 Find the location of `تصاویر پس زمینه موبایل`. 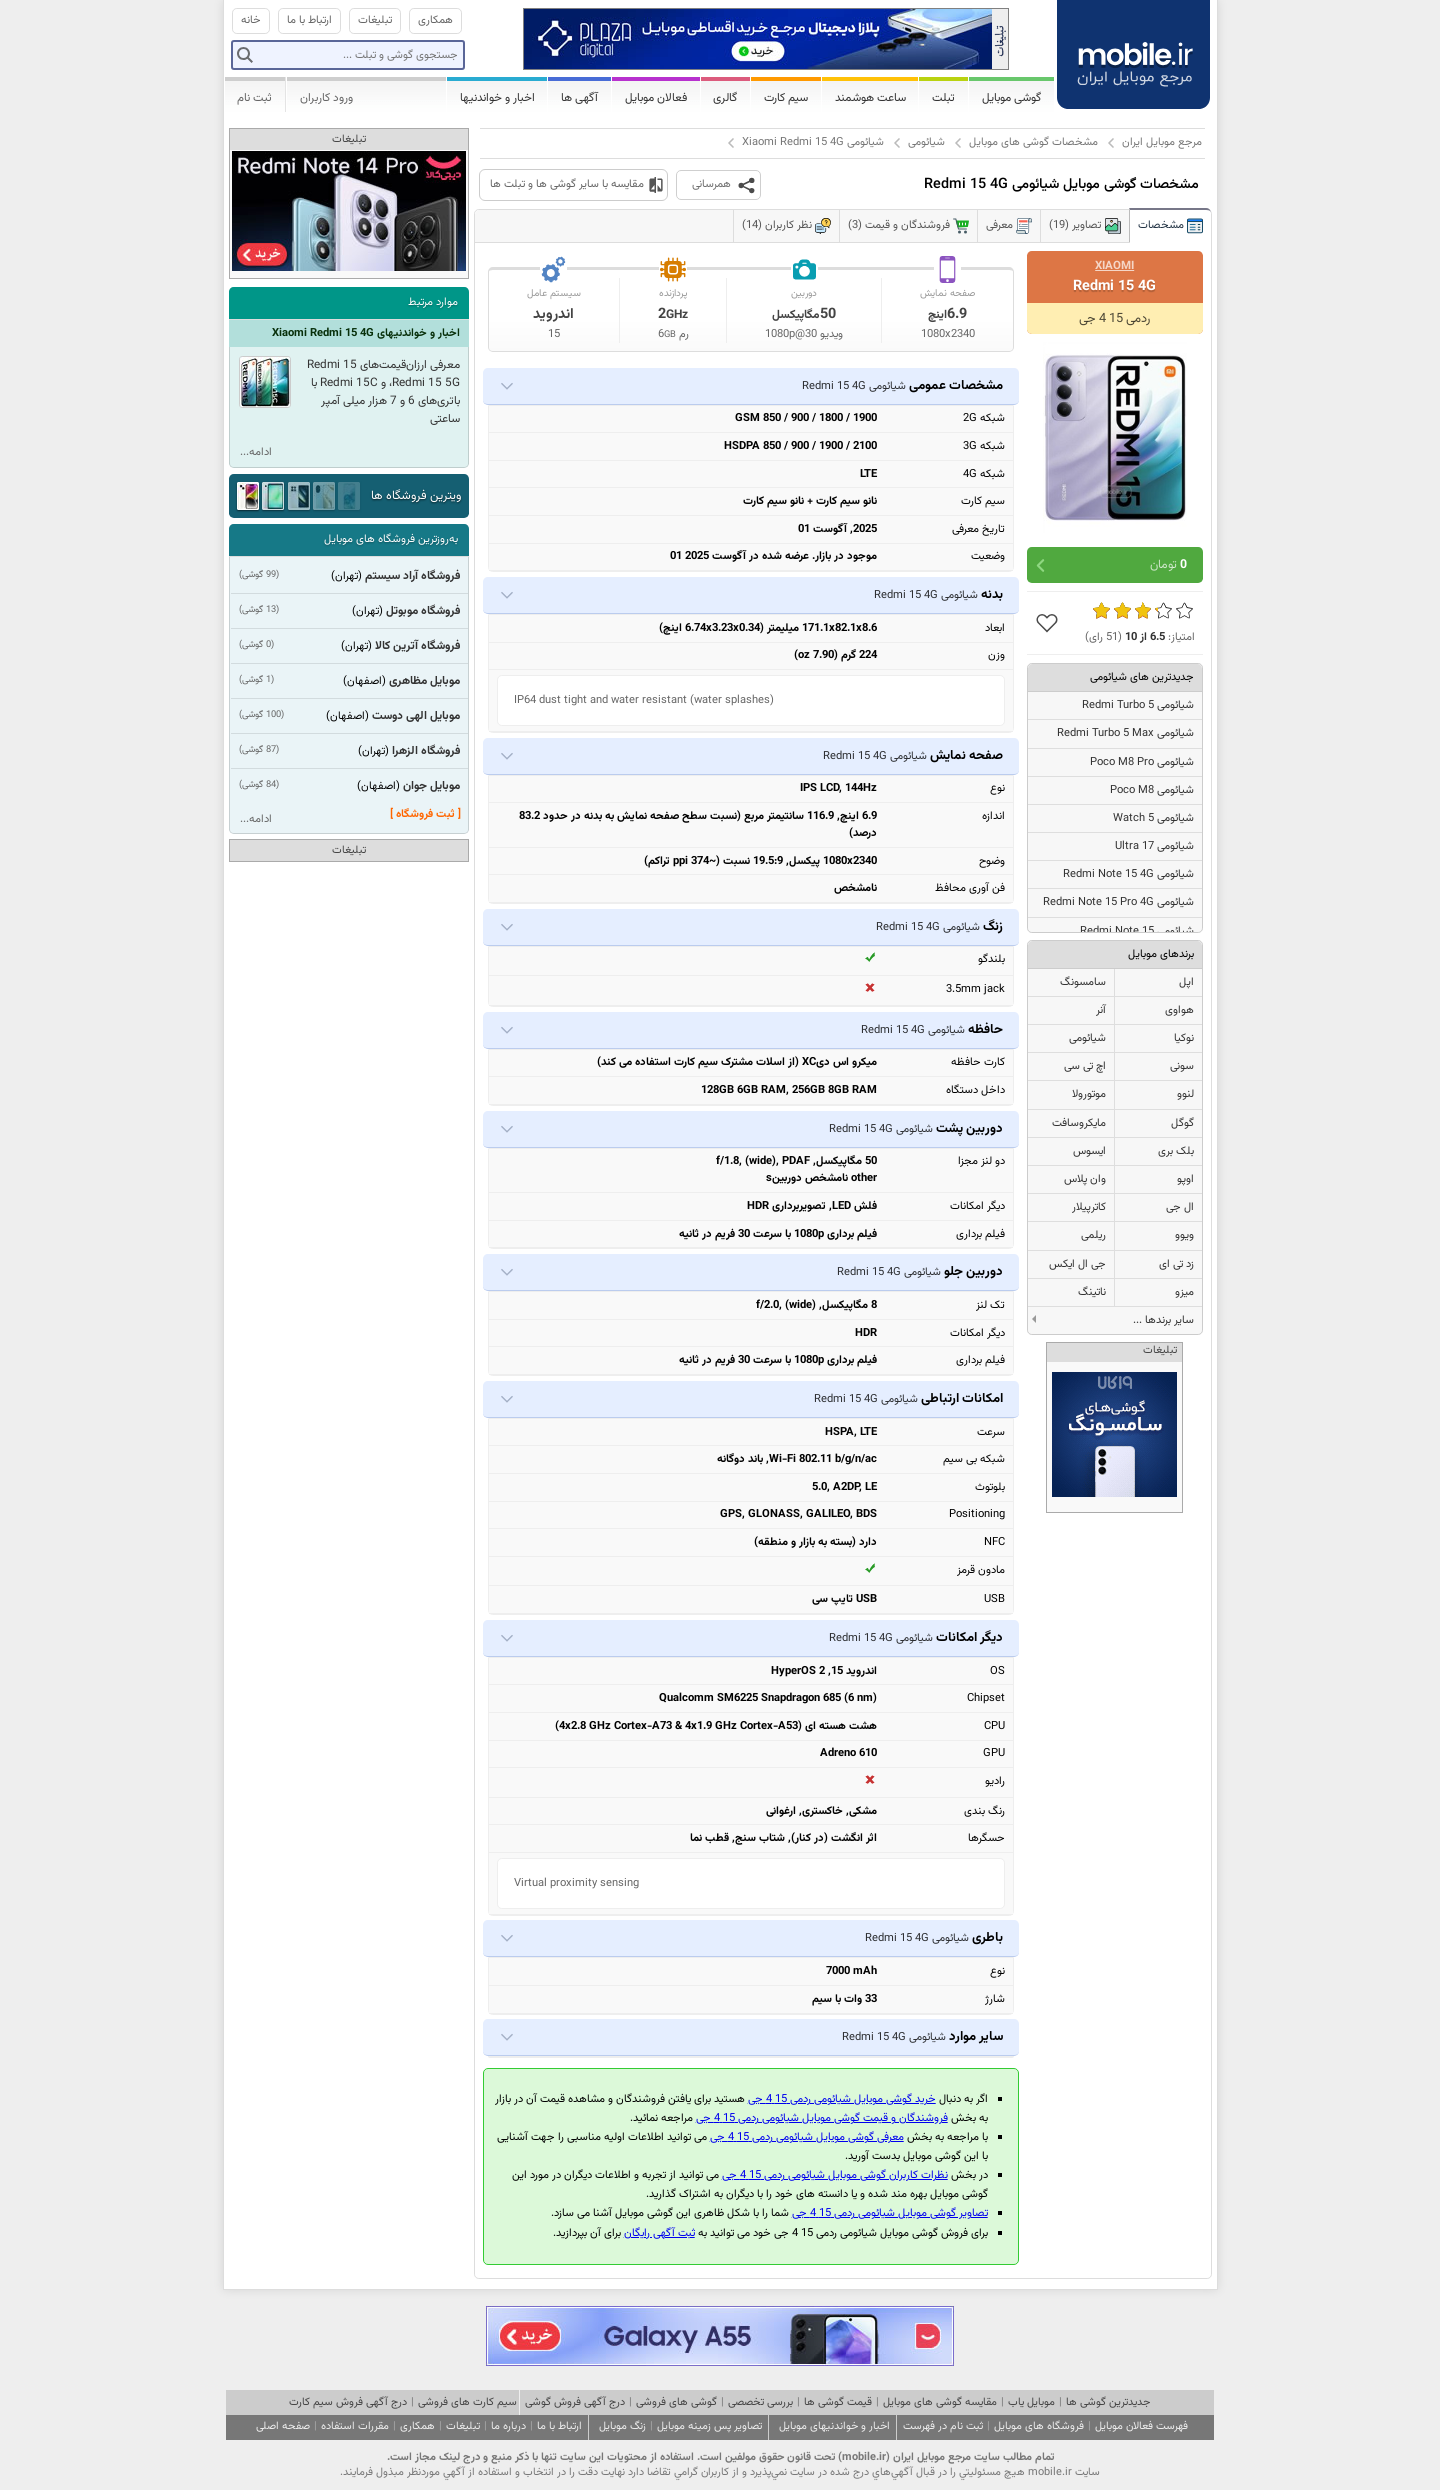

تصاویر پس زمینه موبایل is located at coordinates (709, 2426).